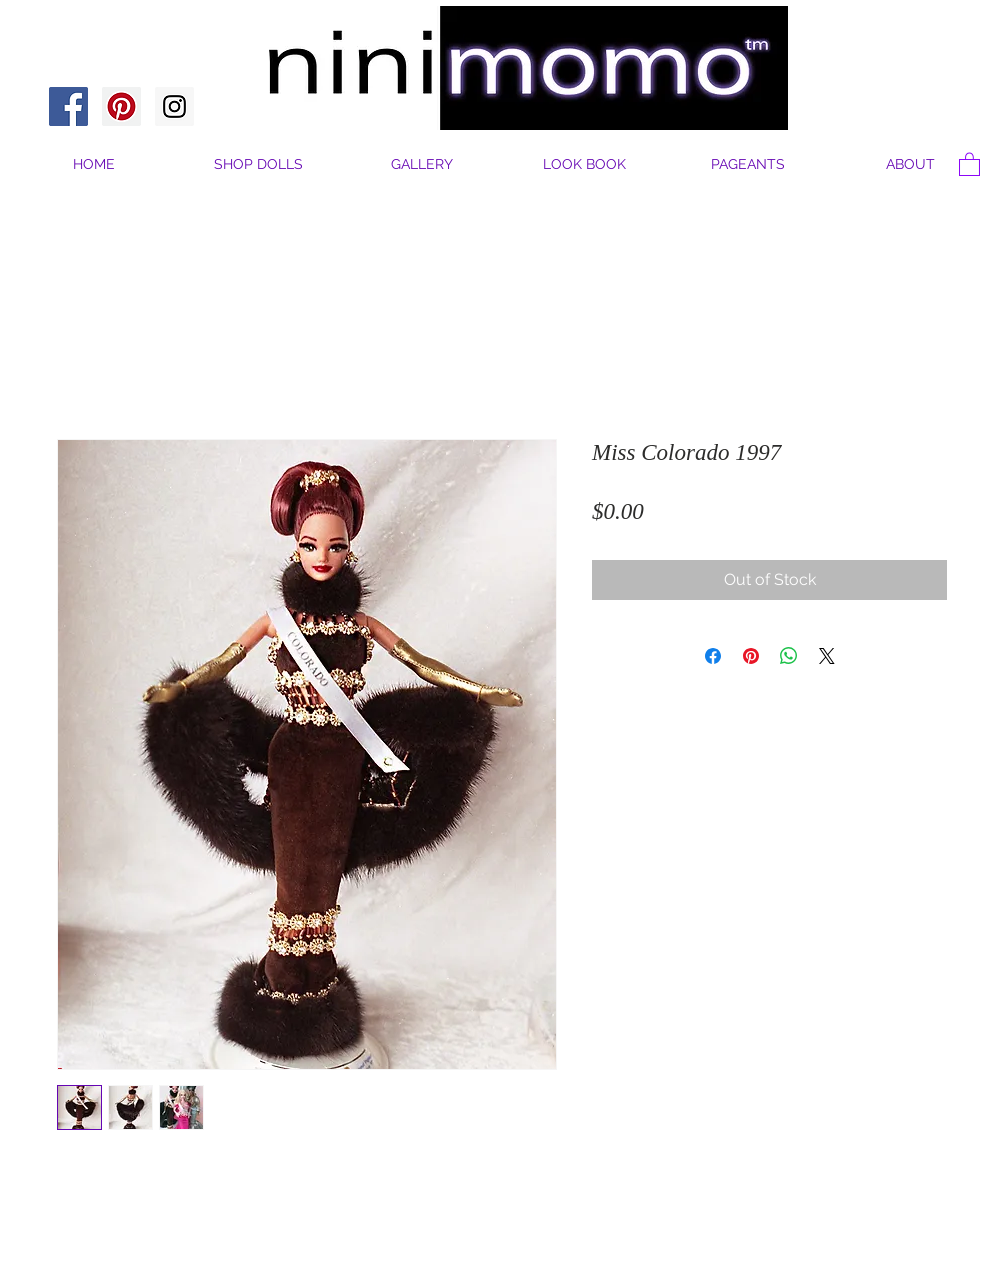 The width and height of the screenshot is (1004, 1274). What do you see at coordinates (827, 656) in the screenshot?
I see `[Share on X]` at bounding box center [827, 656].